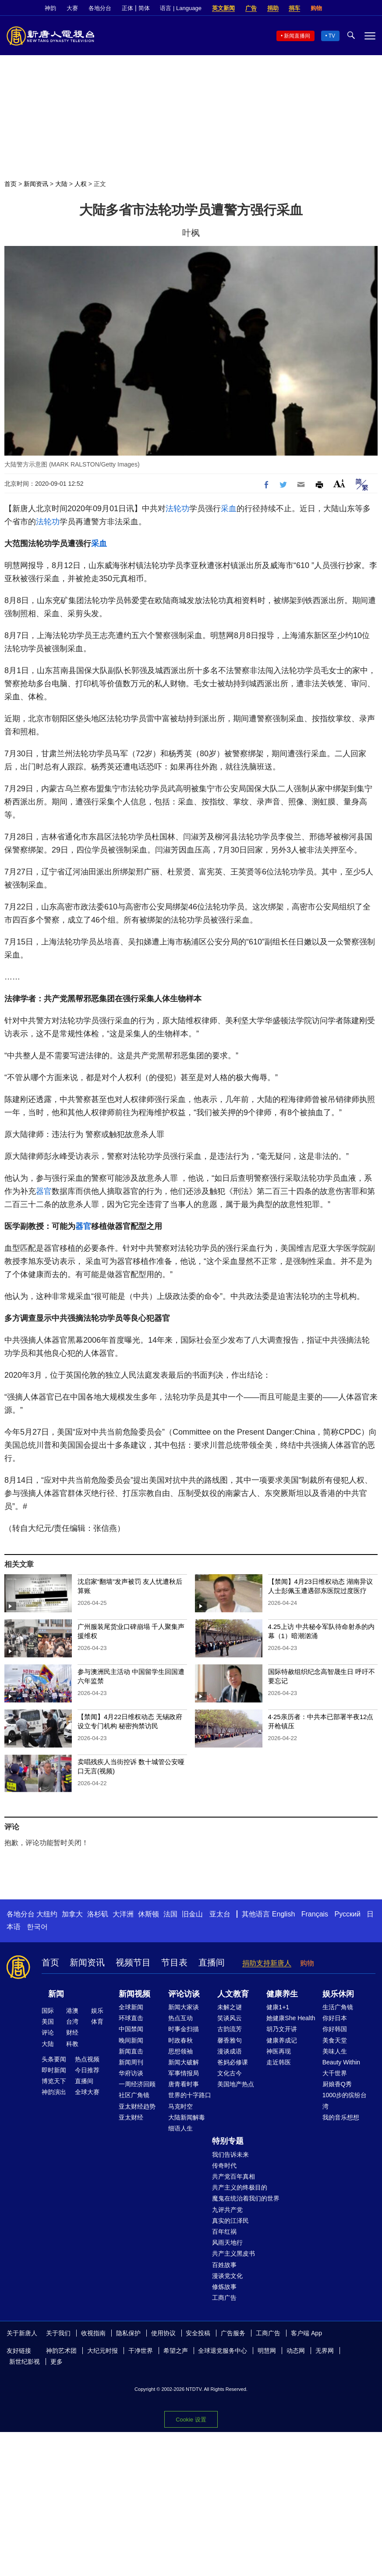  I want to click on 购物, so click(316, 8).